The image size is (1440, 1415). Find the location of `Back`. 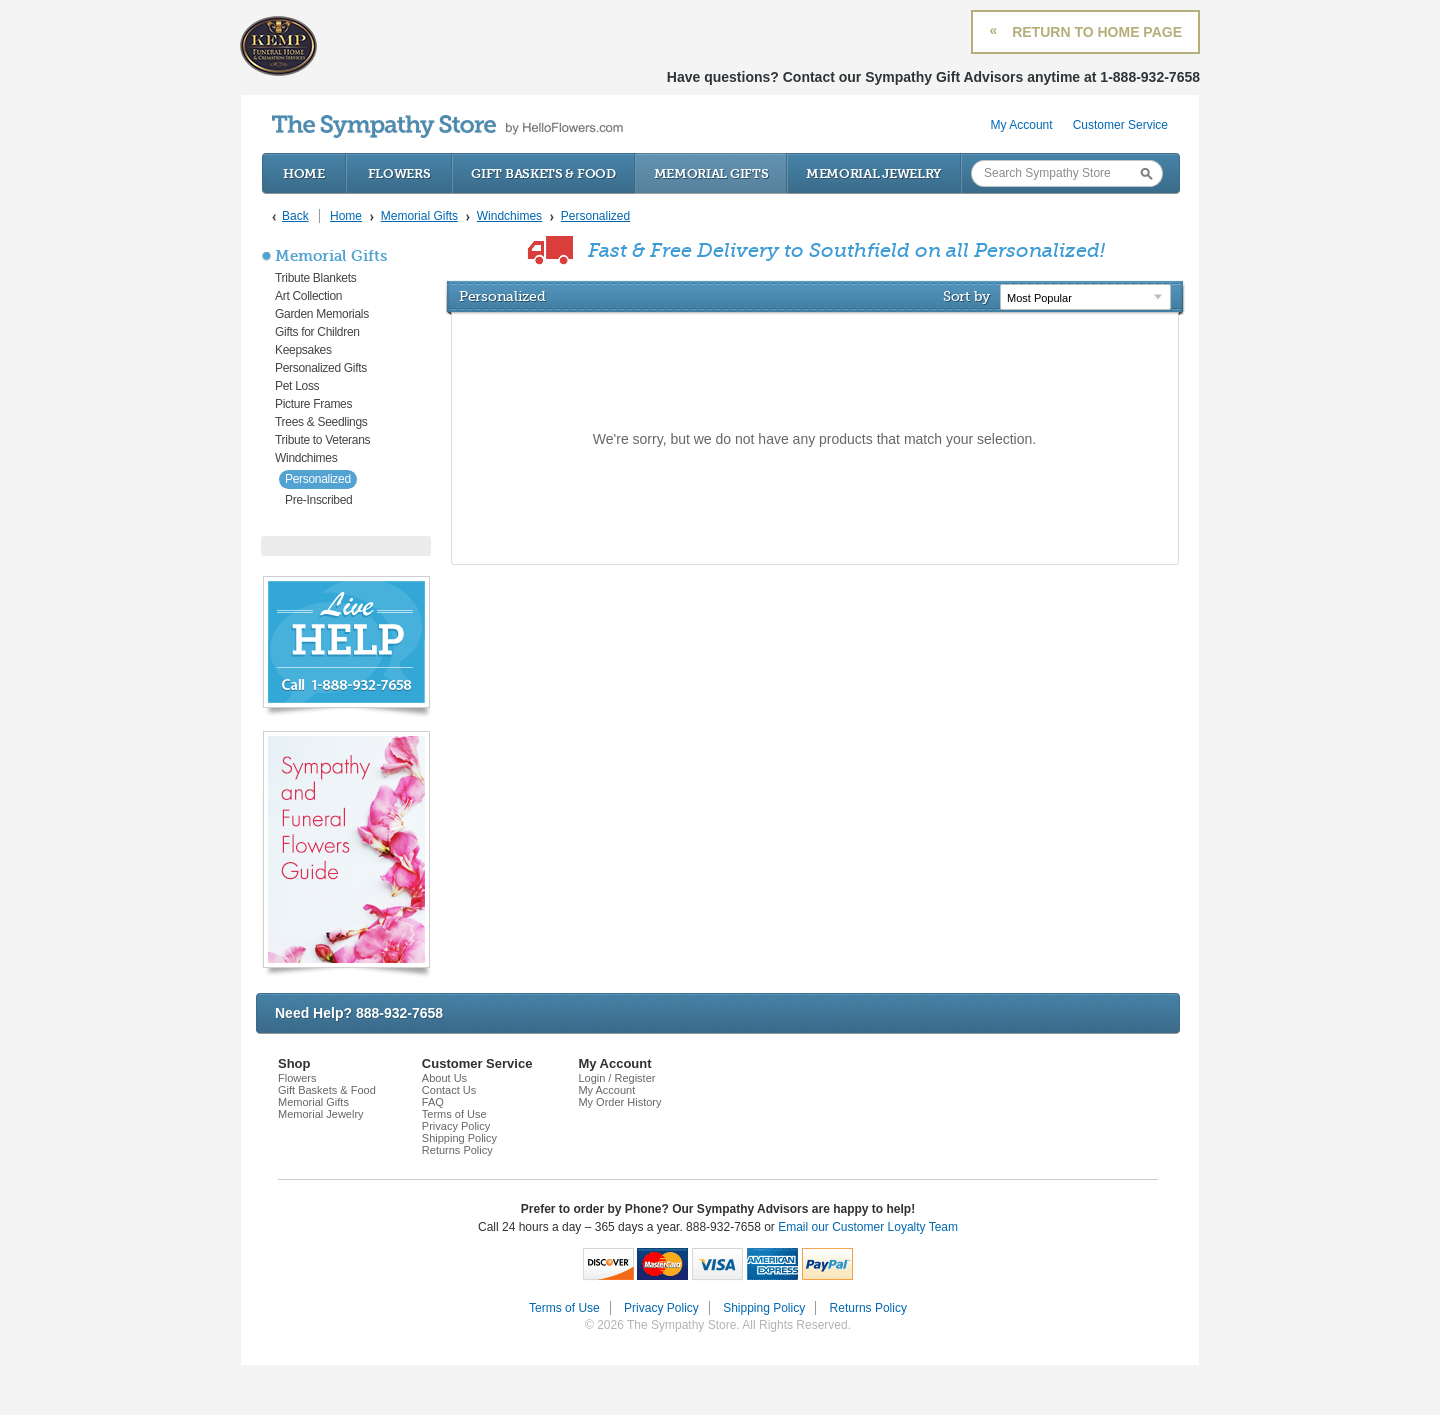

Back is located at coordinates (295, 216).